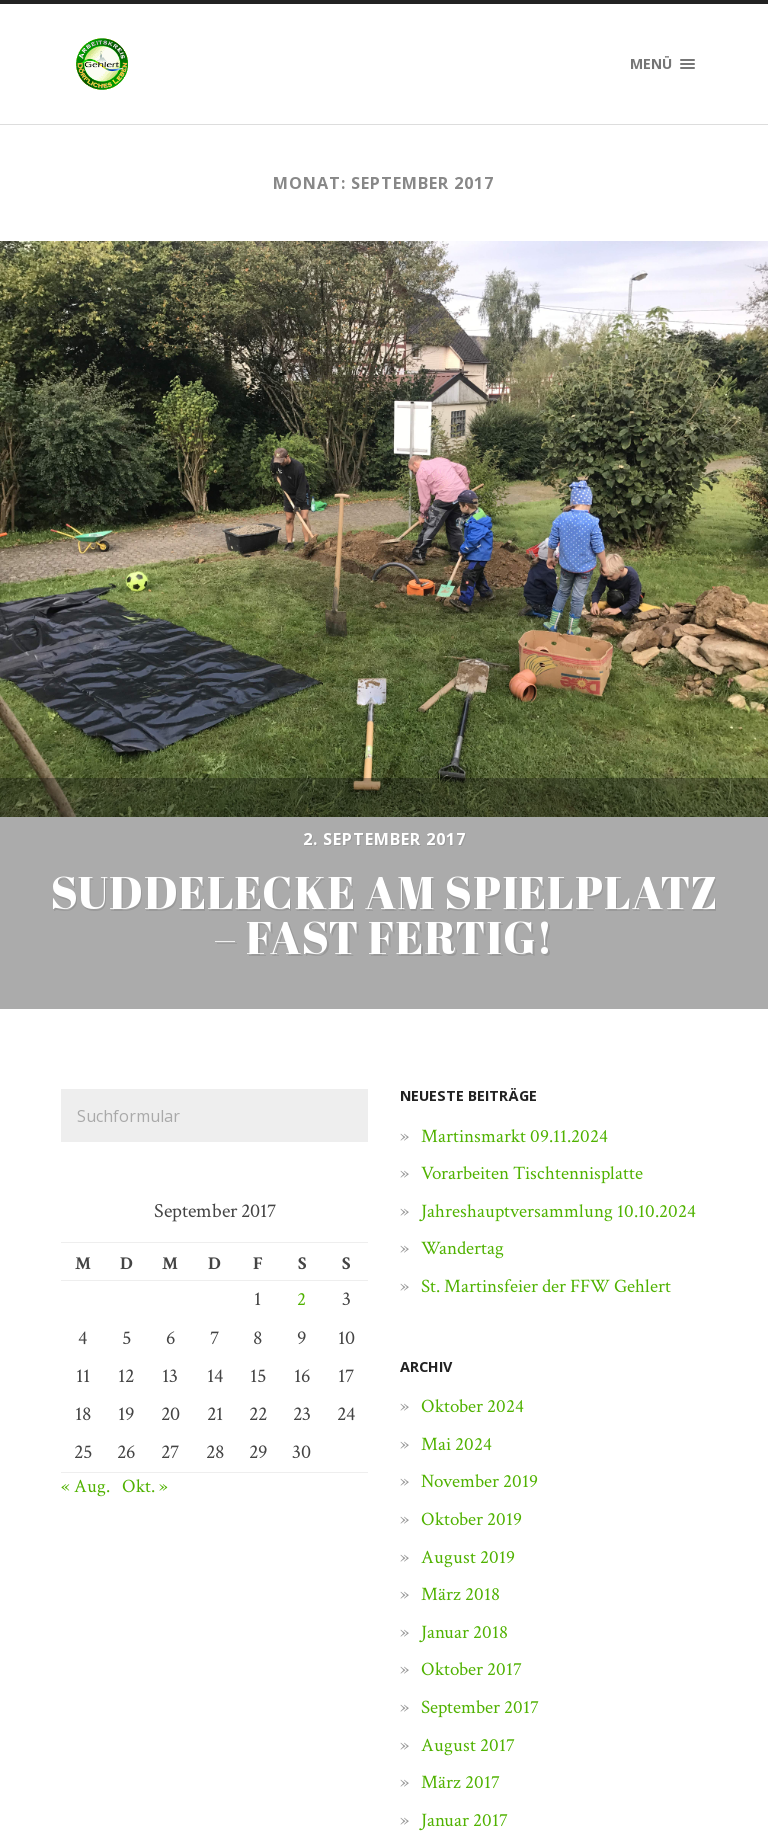  I want to click on Jahreshauptversammlung 10.10.2024, so click(562, 1019).